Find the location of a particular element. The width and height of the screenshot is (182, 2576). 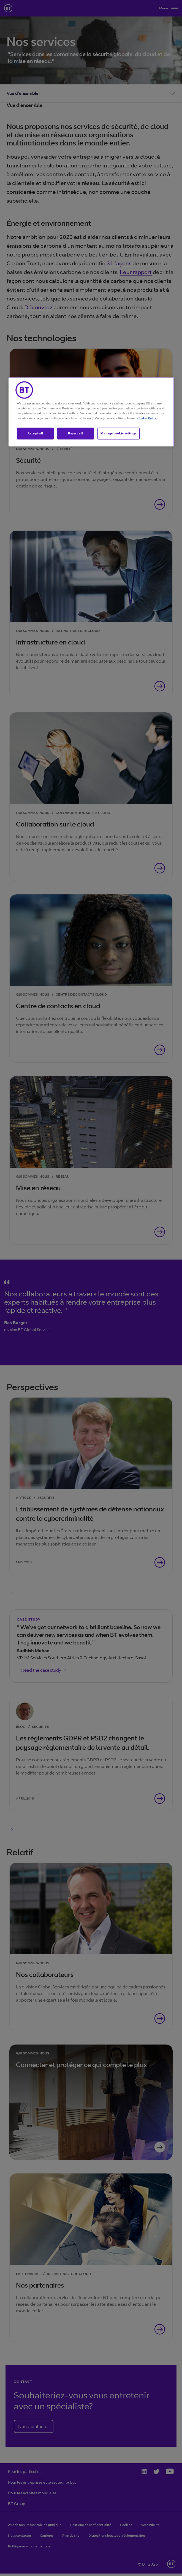

[region] is located at coordinates (91, 412).